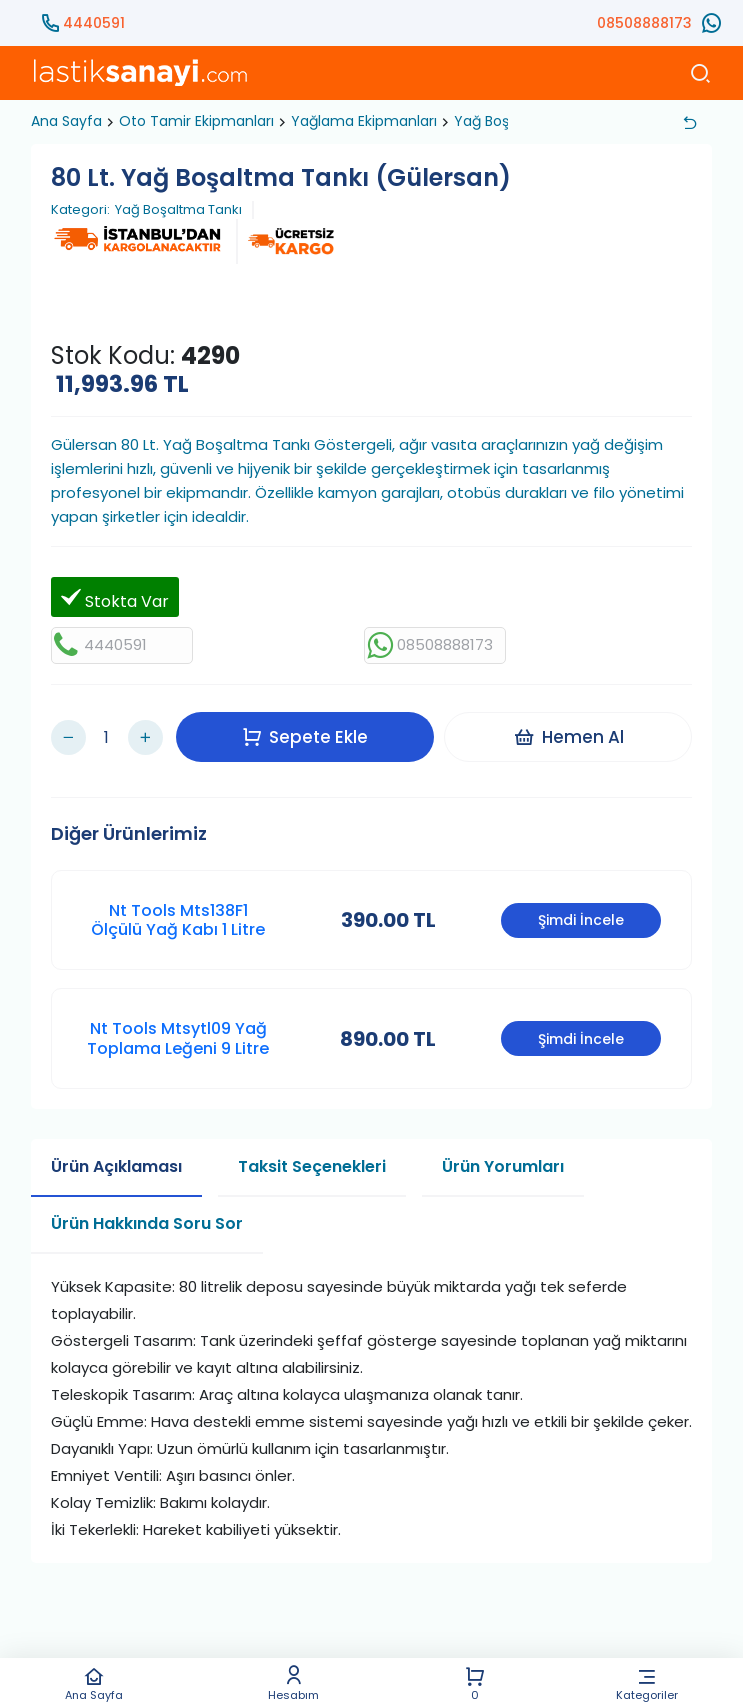 The width and height of the screenshot is (743, 1708). What do you see at coordinates (196, 121) in the screenshot?
I see `Oto Tamir Ekipmanları` at bounding box center [196, 121].